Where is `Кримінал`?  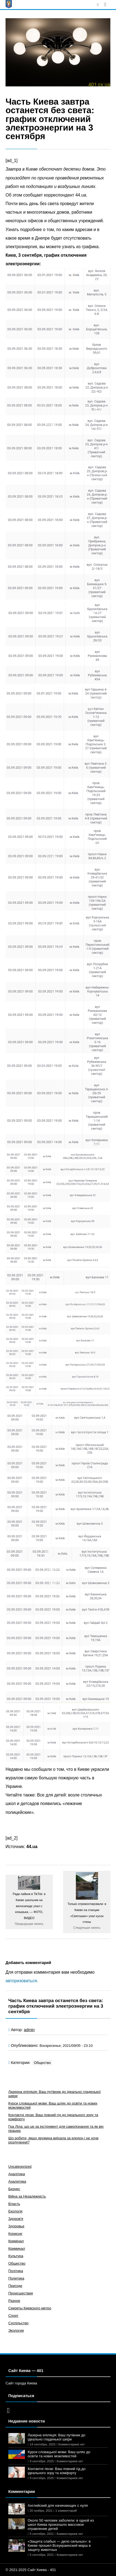 Кримінал is located at coordinates (16, 2241).